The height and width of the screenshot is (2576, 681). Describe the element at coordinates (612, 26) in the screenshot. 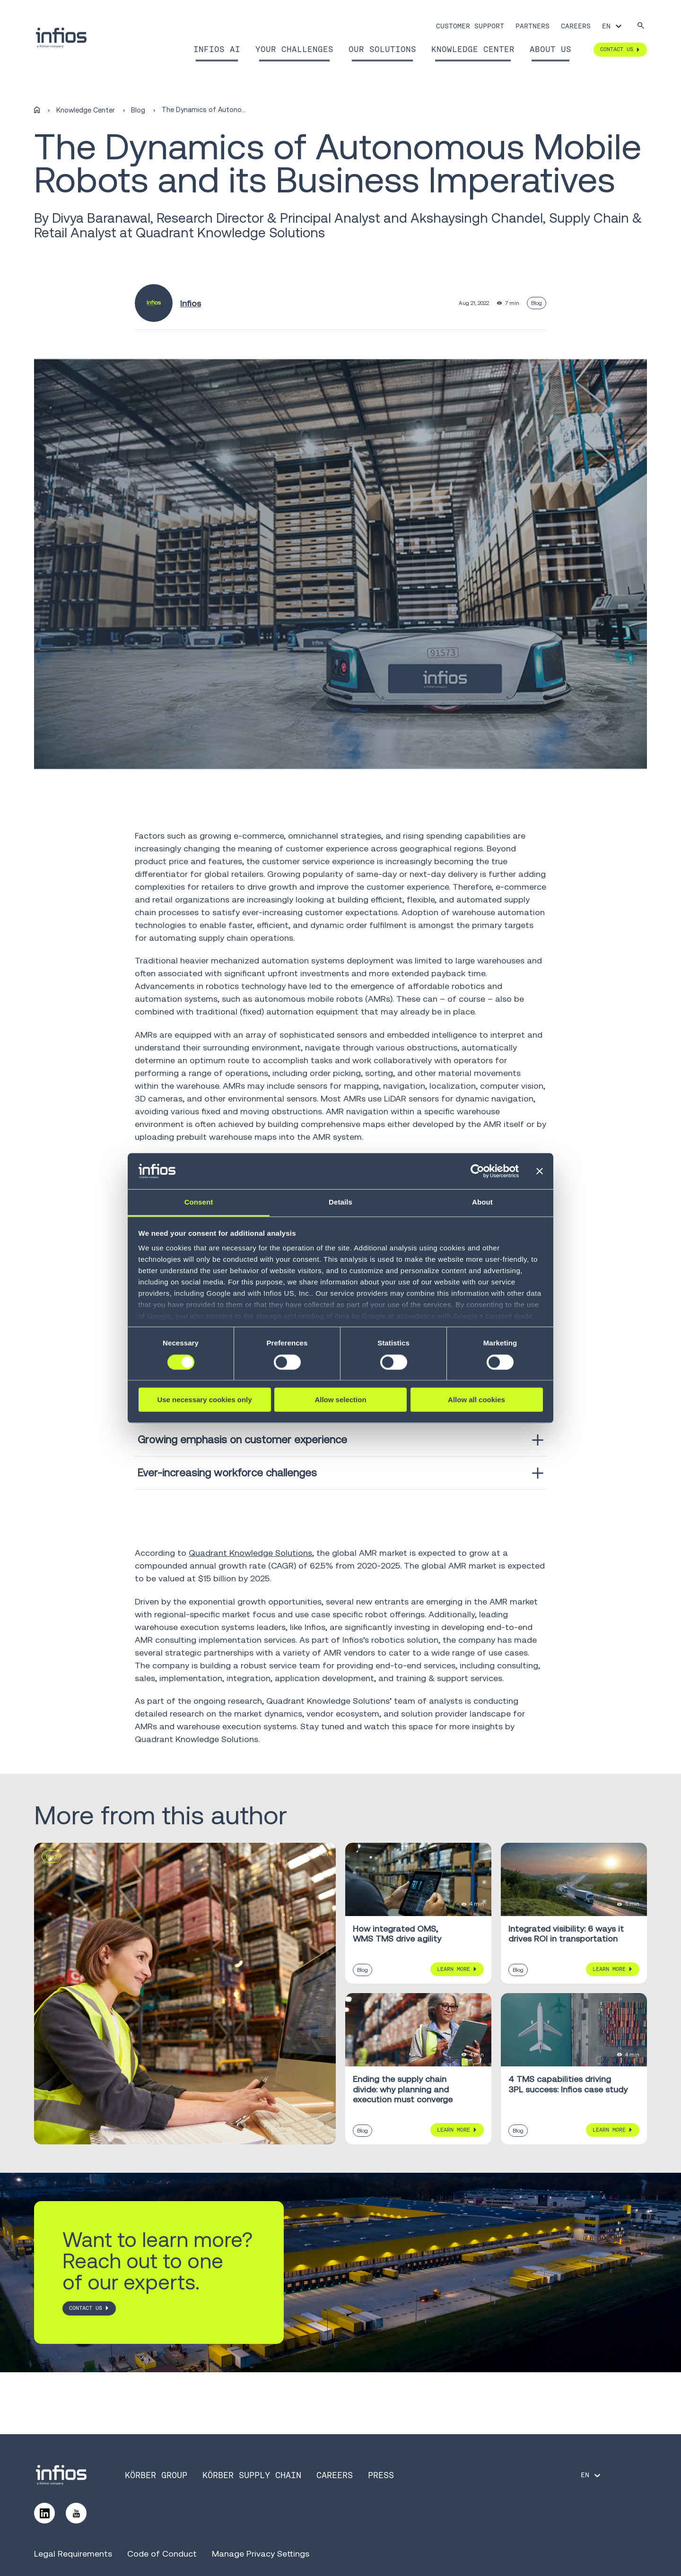

I see `[Language selector]` at that location.